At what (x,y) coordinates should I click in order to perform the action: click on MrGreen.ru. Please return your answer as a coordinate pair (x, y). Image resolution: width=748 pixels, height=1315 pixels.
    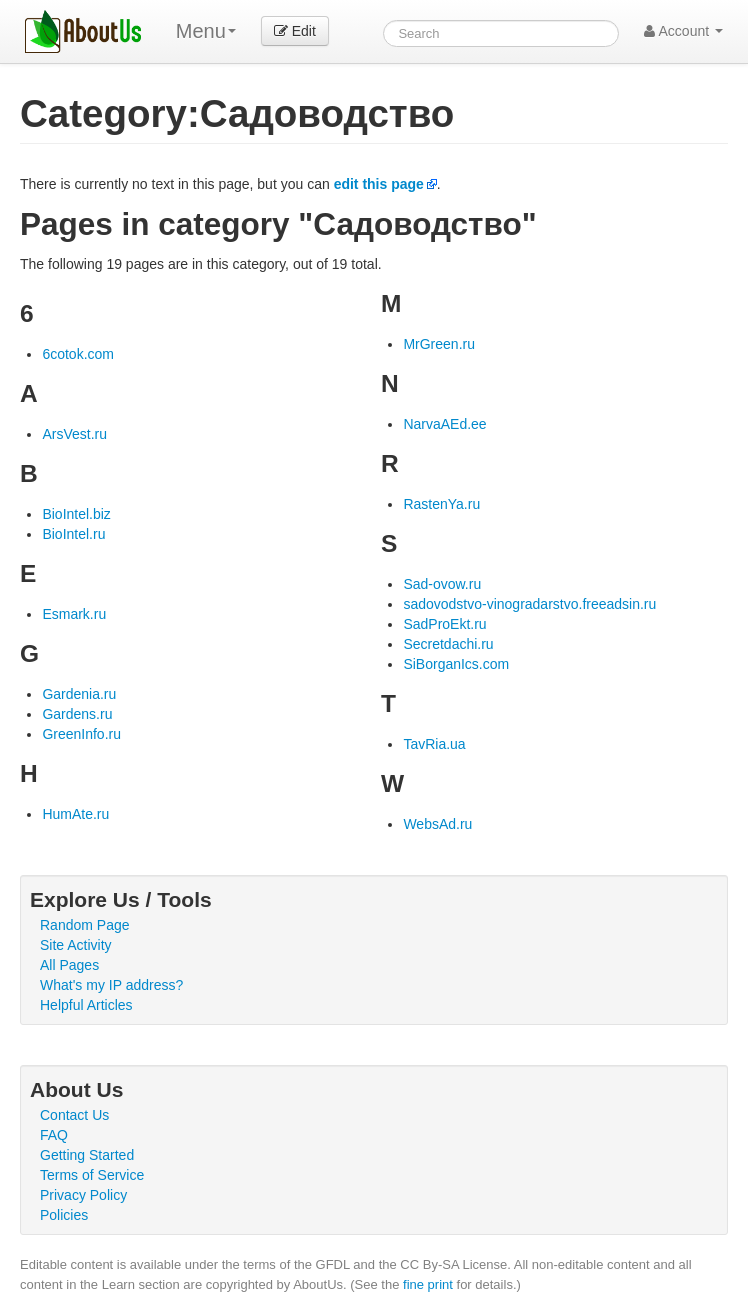
    Looking at the image, I should click on (439, 344).